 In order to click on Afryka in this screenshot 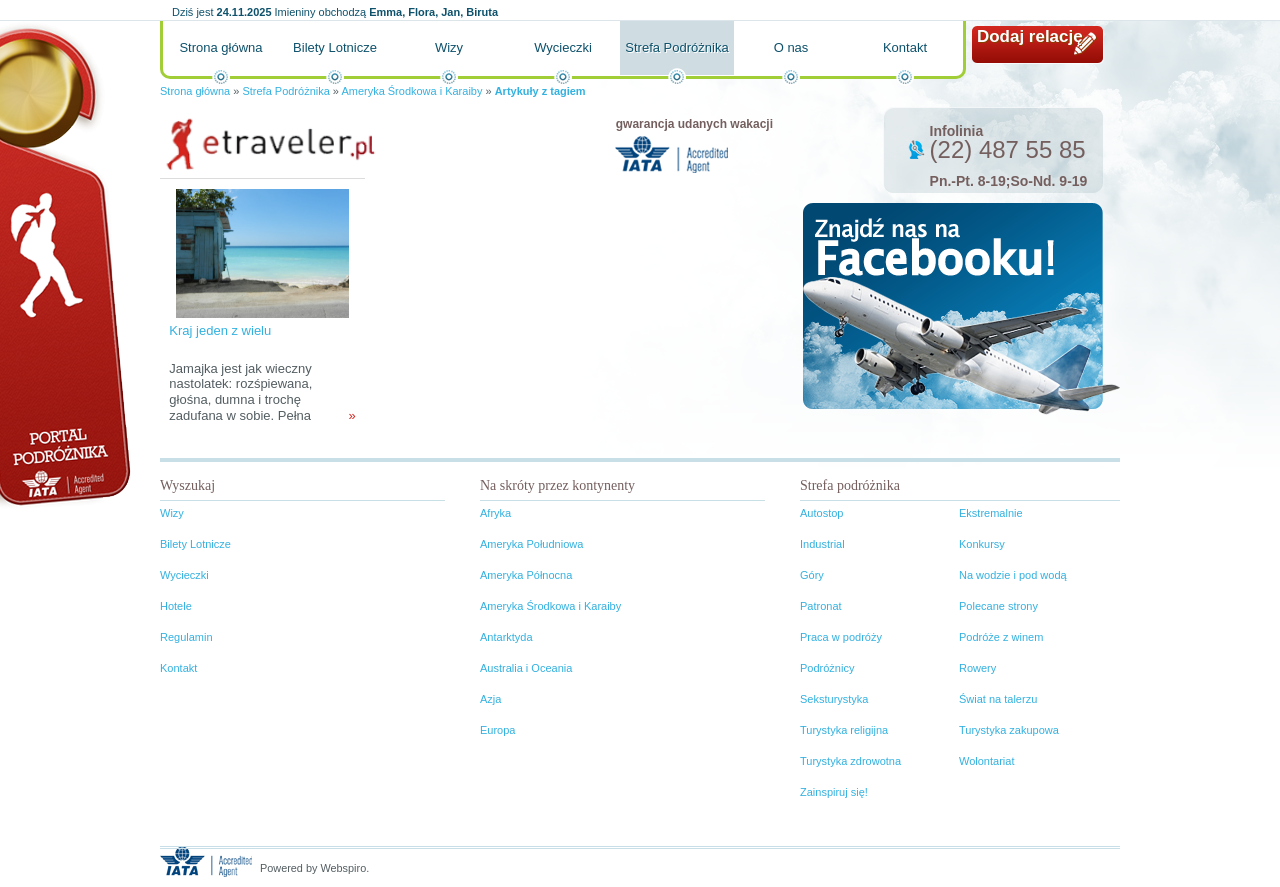, I will do `click(495, 513)`.